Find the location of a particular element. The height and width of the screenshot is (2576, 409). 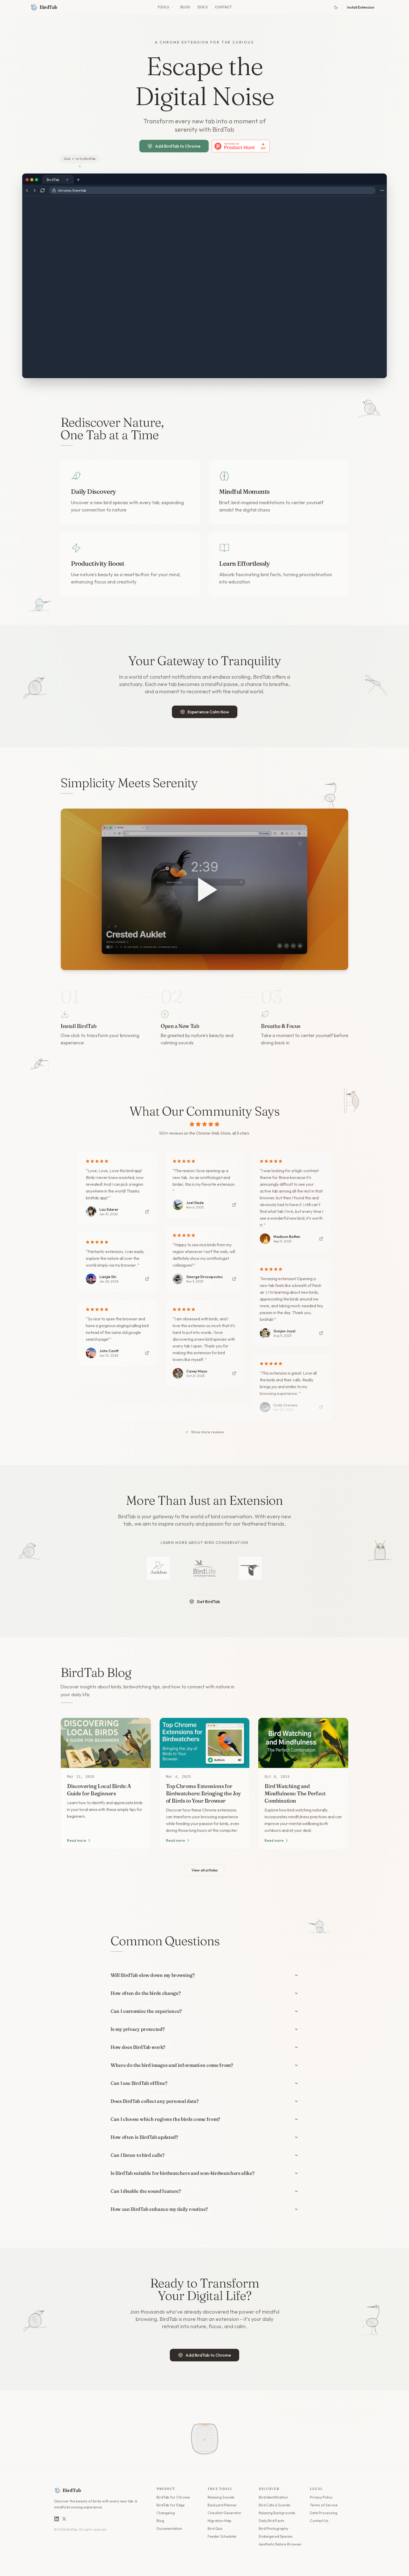

BirdTab for Chrome is located at coordinates (173, 2497).